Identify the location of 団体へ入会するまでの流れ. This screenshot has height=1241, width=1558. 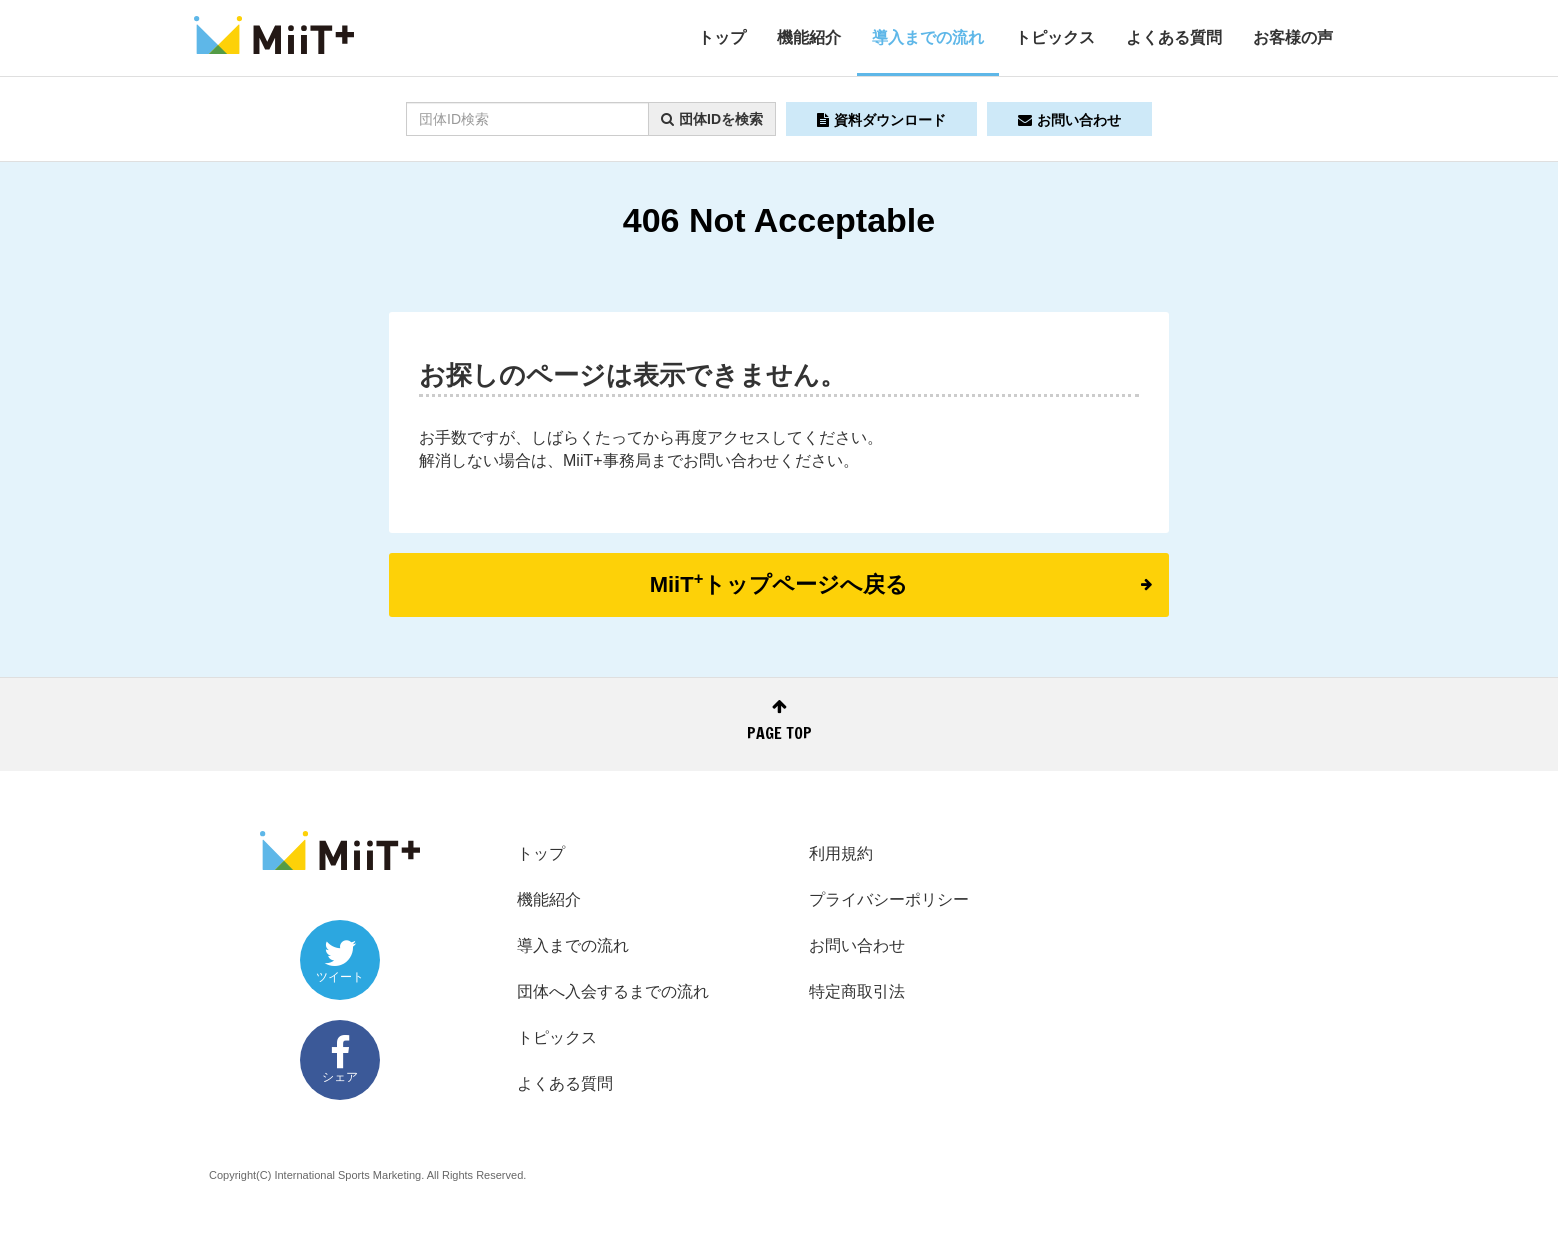
(613, 991).